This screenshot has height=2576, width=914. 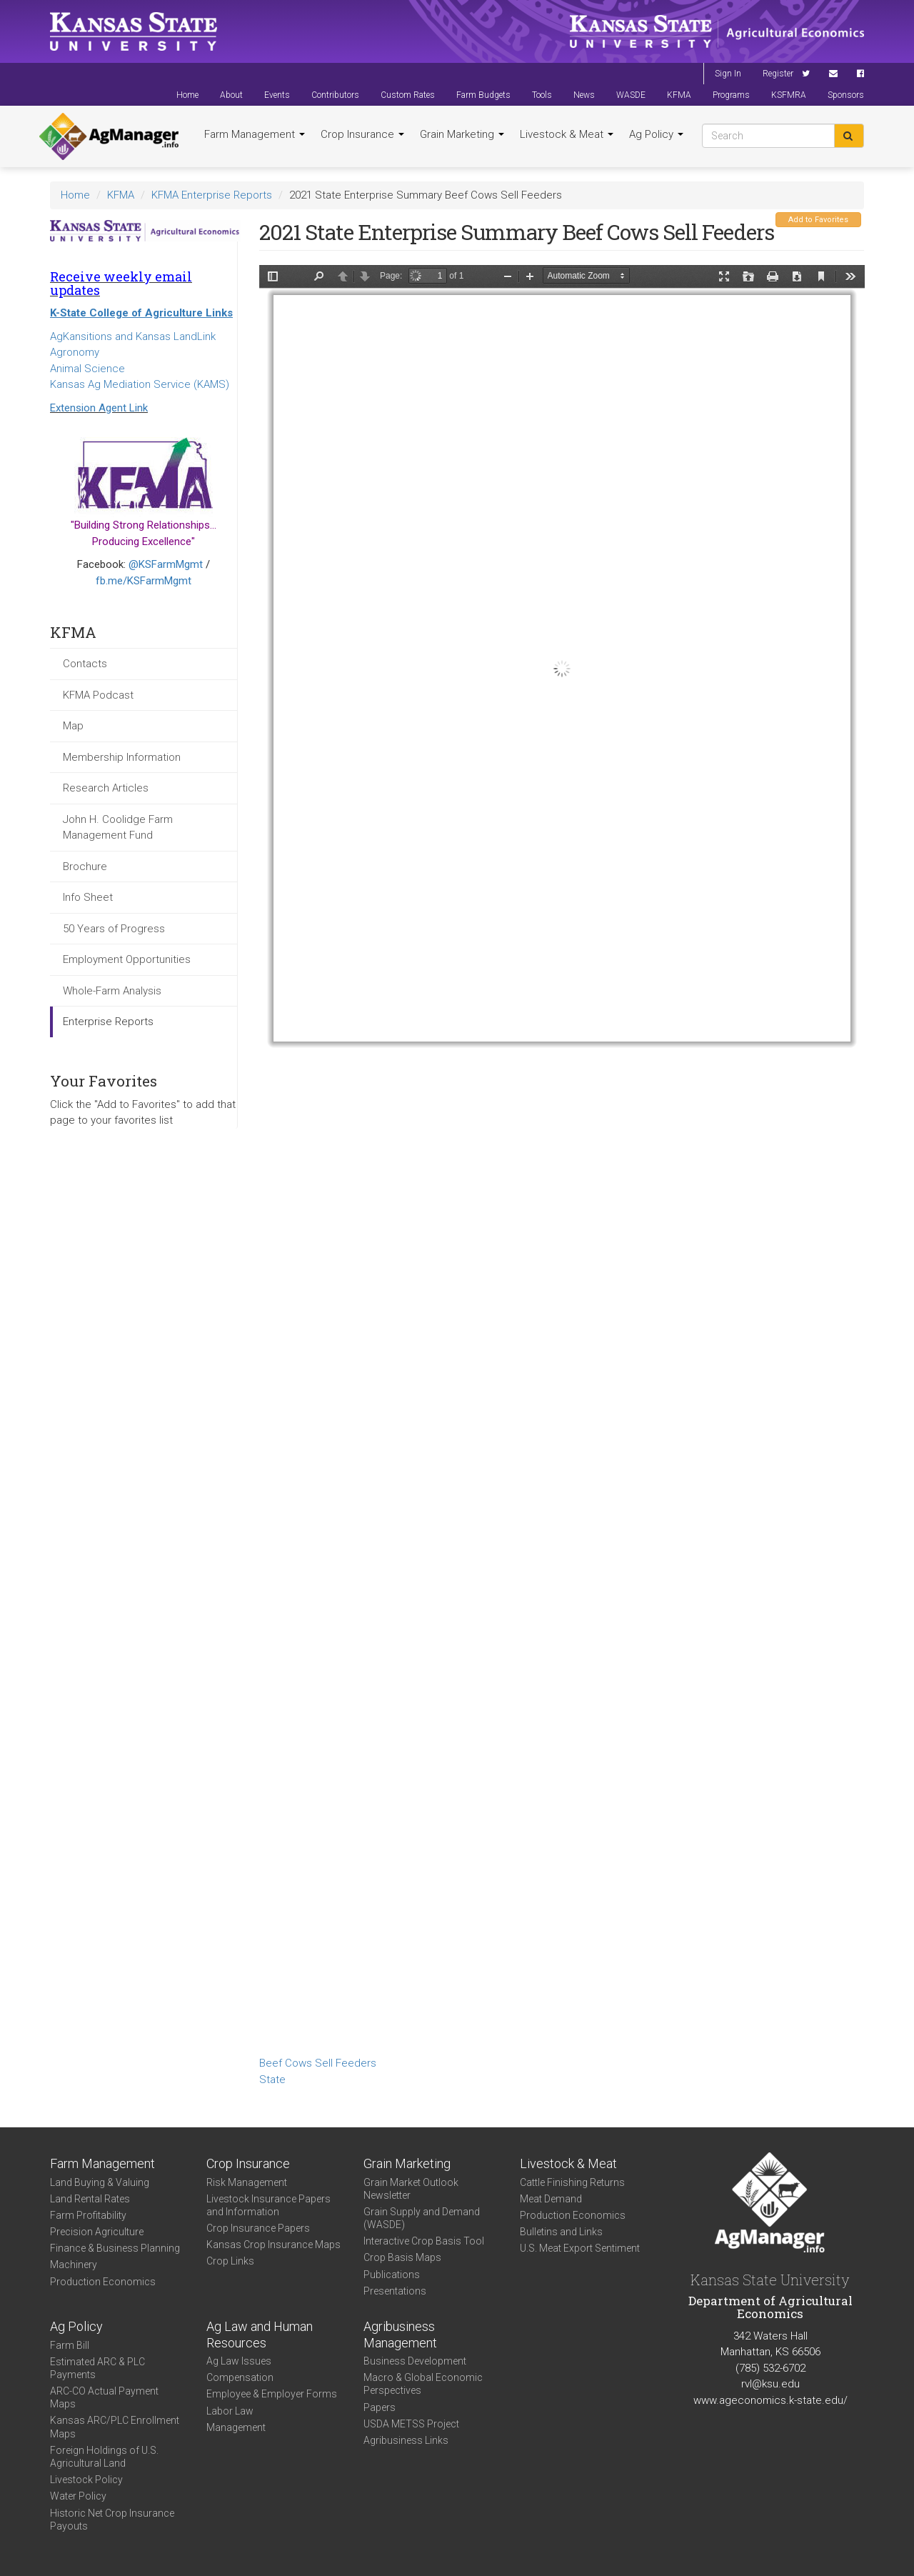 I want to click on Beef Cows Sell Feeders, so click(x=317, y=2063).